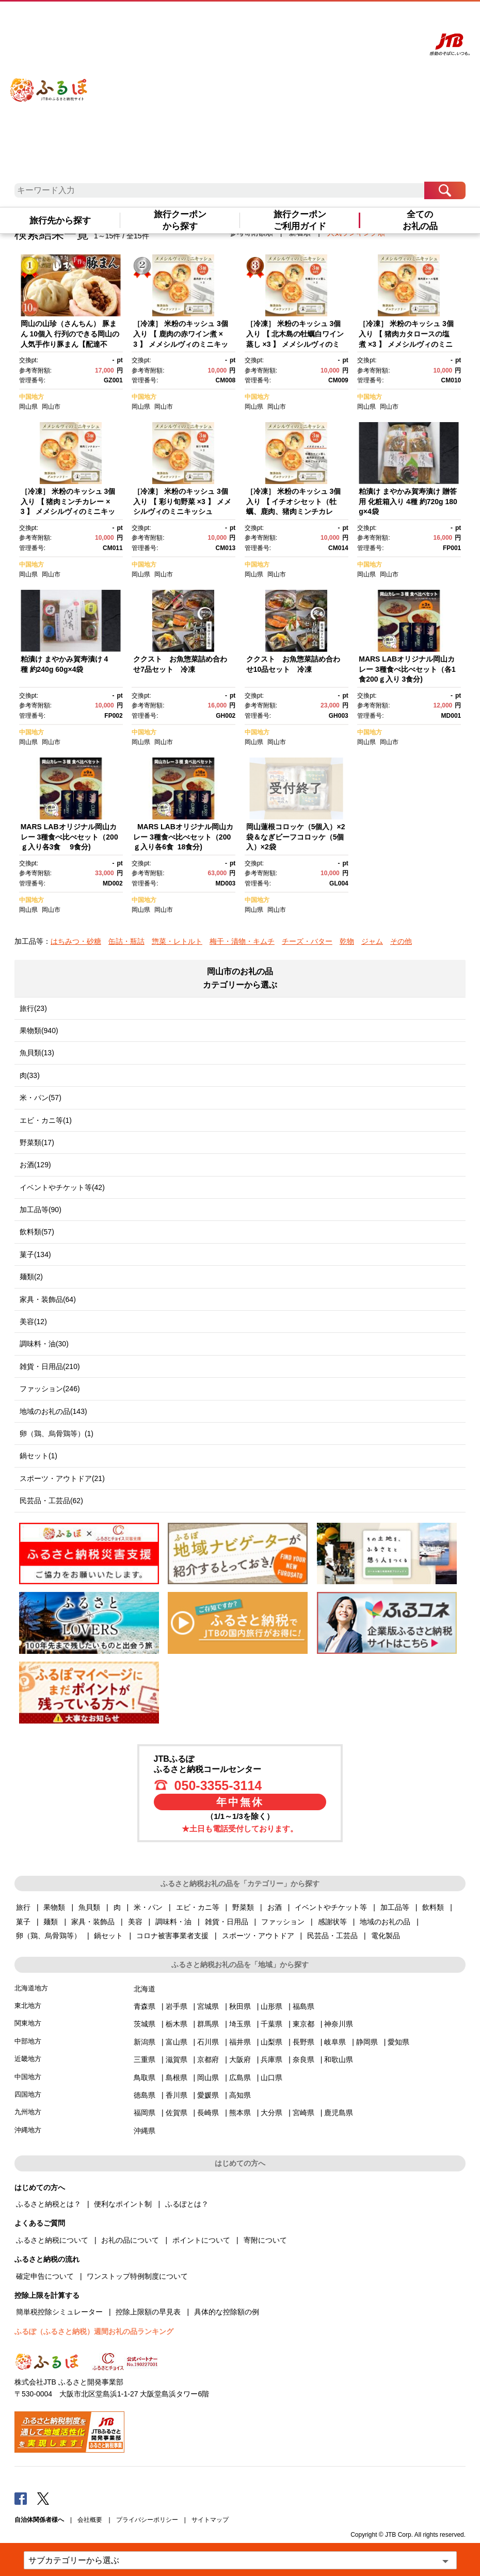 The height and width of the screenshot is (2576, 480). What do you see at coordinates (39, 1030) in the screenshot?
I see `果物類(940)` at bounding box center [39, 1030].